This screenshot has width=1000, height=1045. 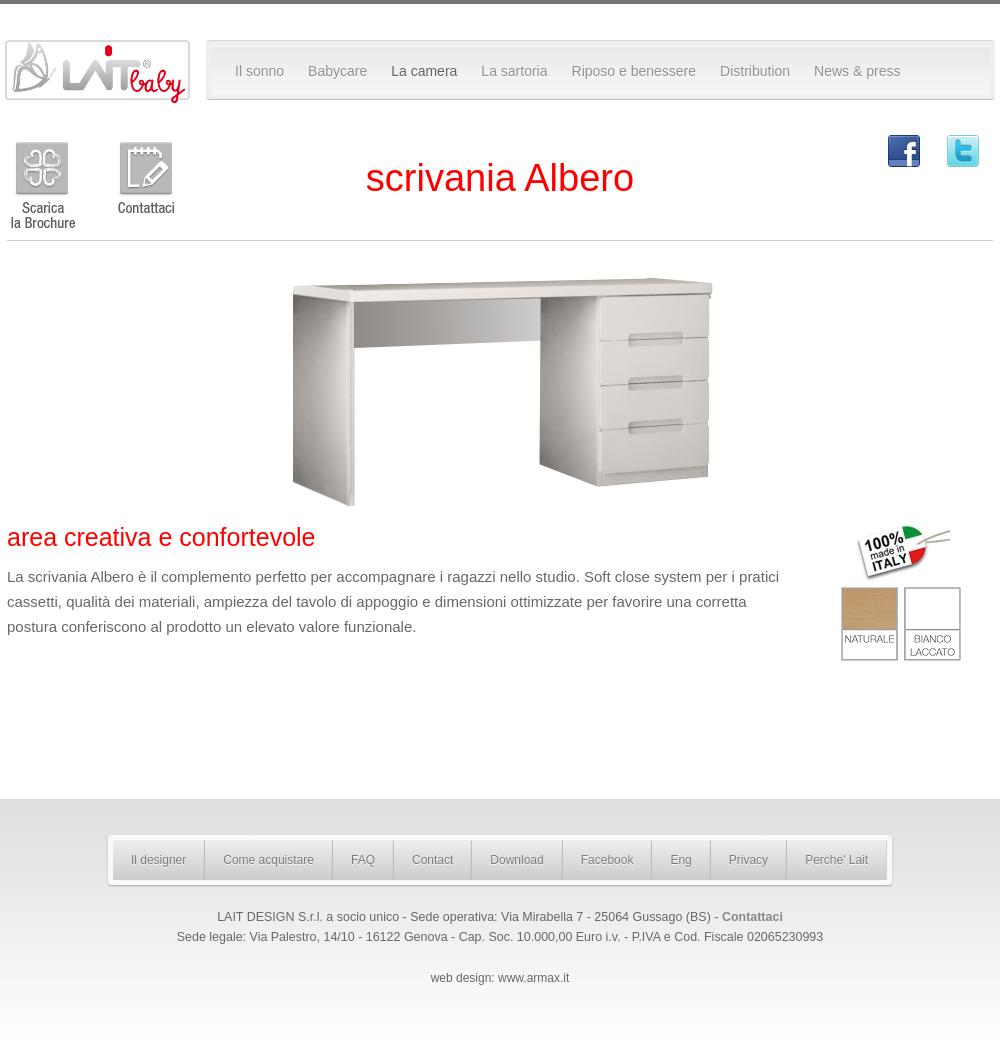 What do you see at coordinates (424, 71) in the screenshot?
I see `La camera` at bounding box center [424, 71].